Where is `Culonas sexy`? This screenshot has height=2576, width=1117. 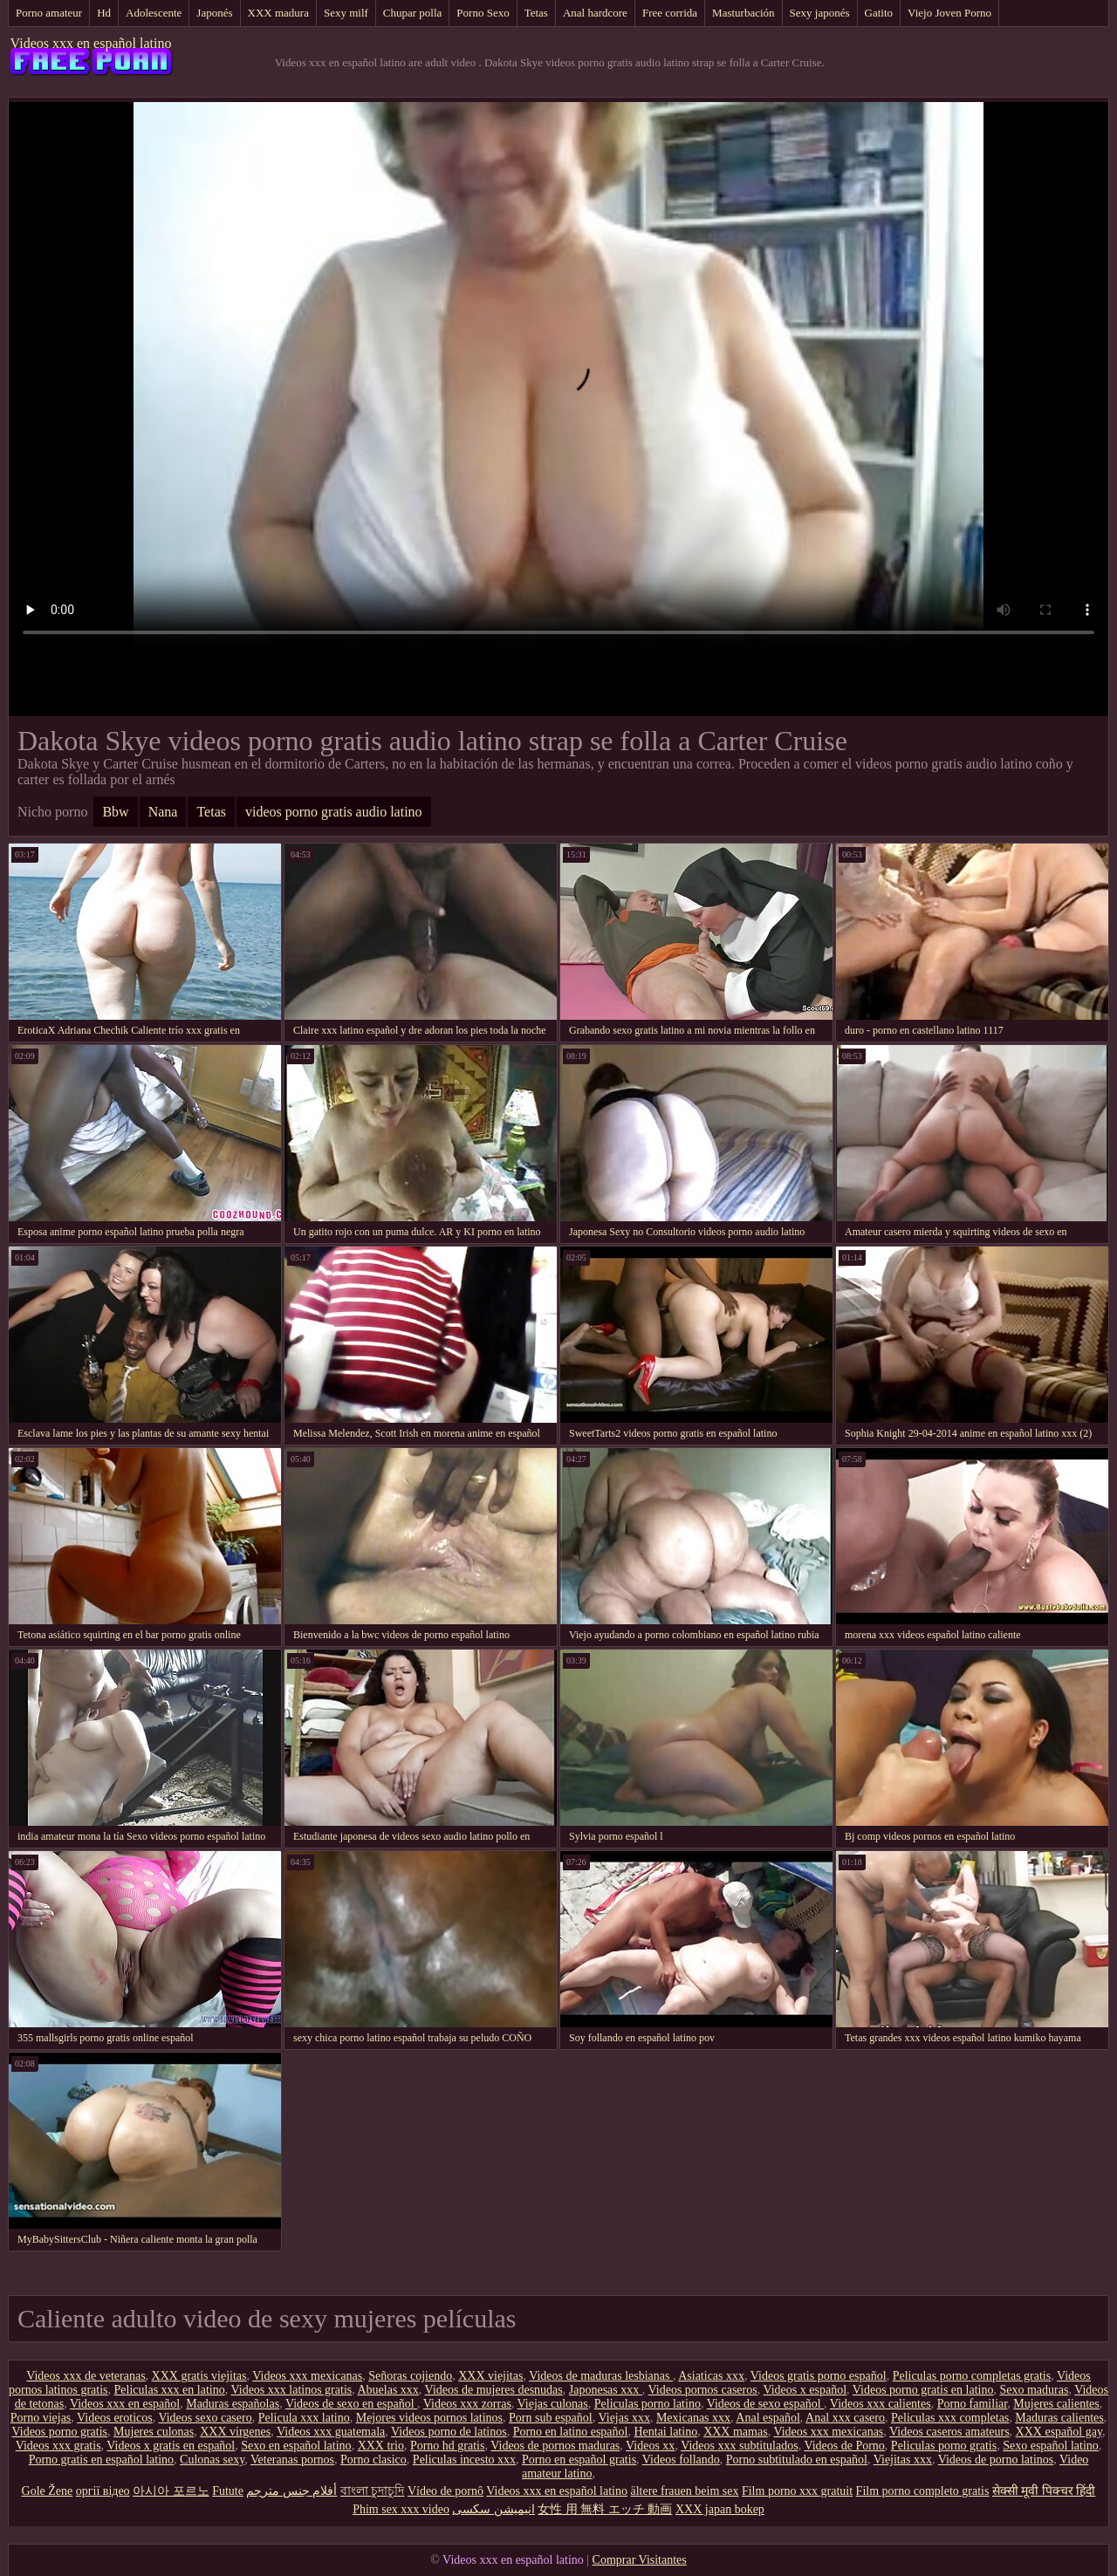
Culonas sexy is located at coordinates (212, 2459).